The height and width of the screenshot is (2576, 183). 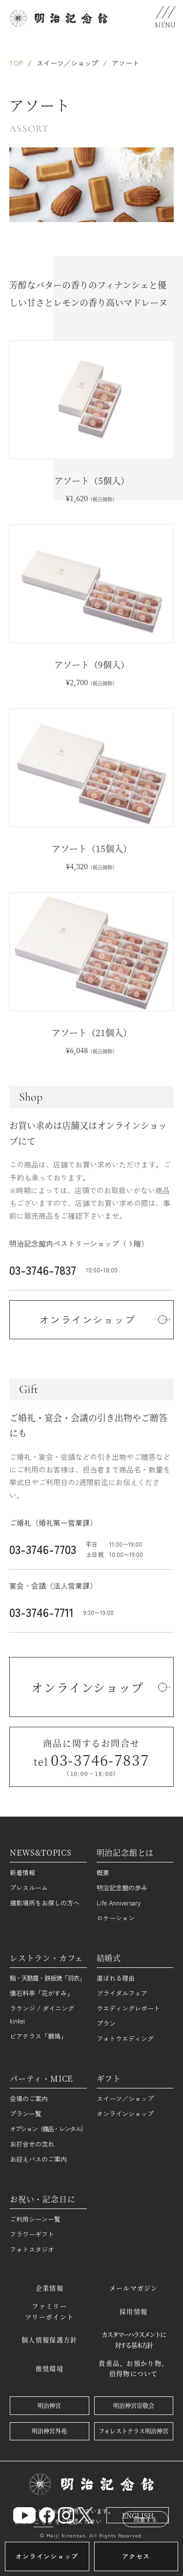 I want to click on ラウンジ / ダイニング kinkei, so click(x=42, y=2014).